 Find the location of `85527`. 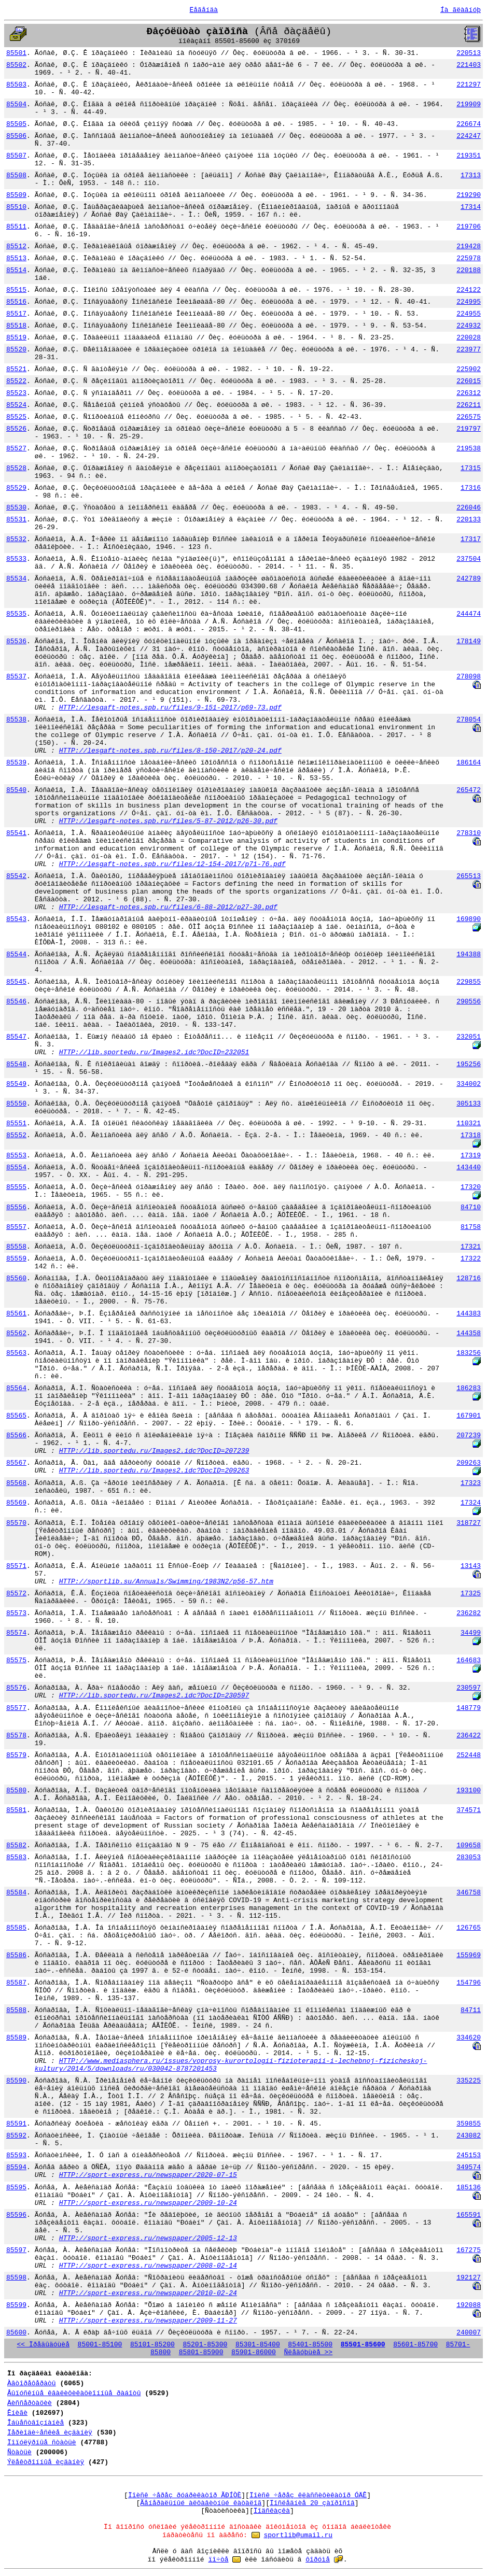

85527 is located at coordinates (16, 448).